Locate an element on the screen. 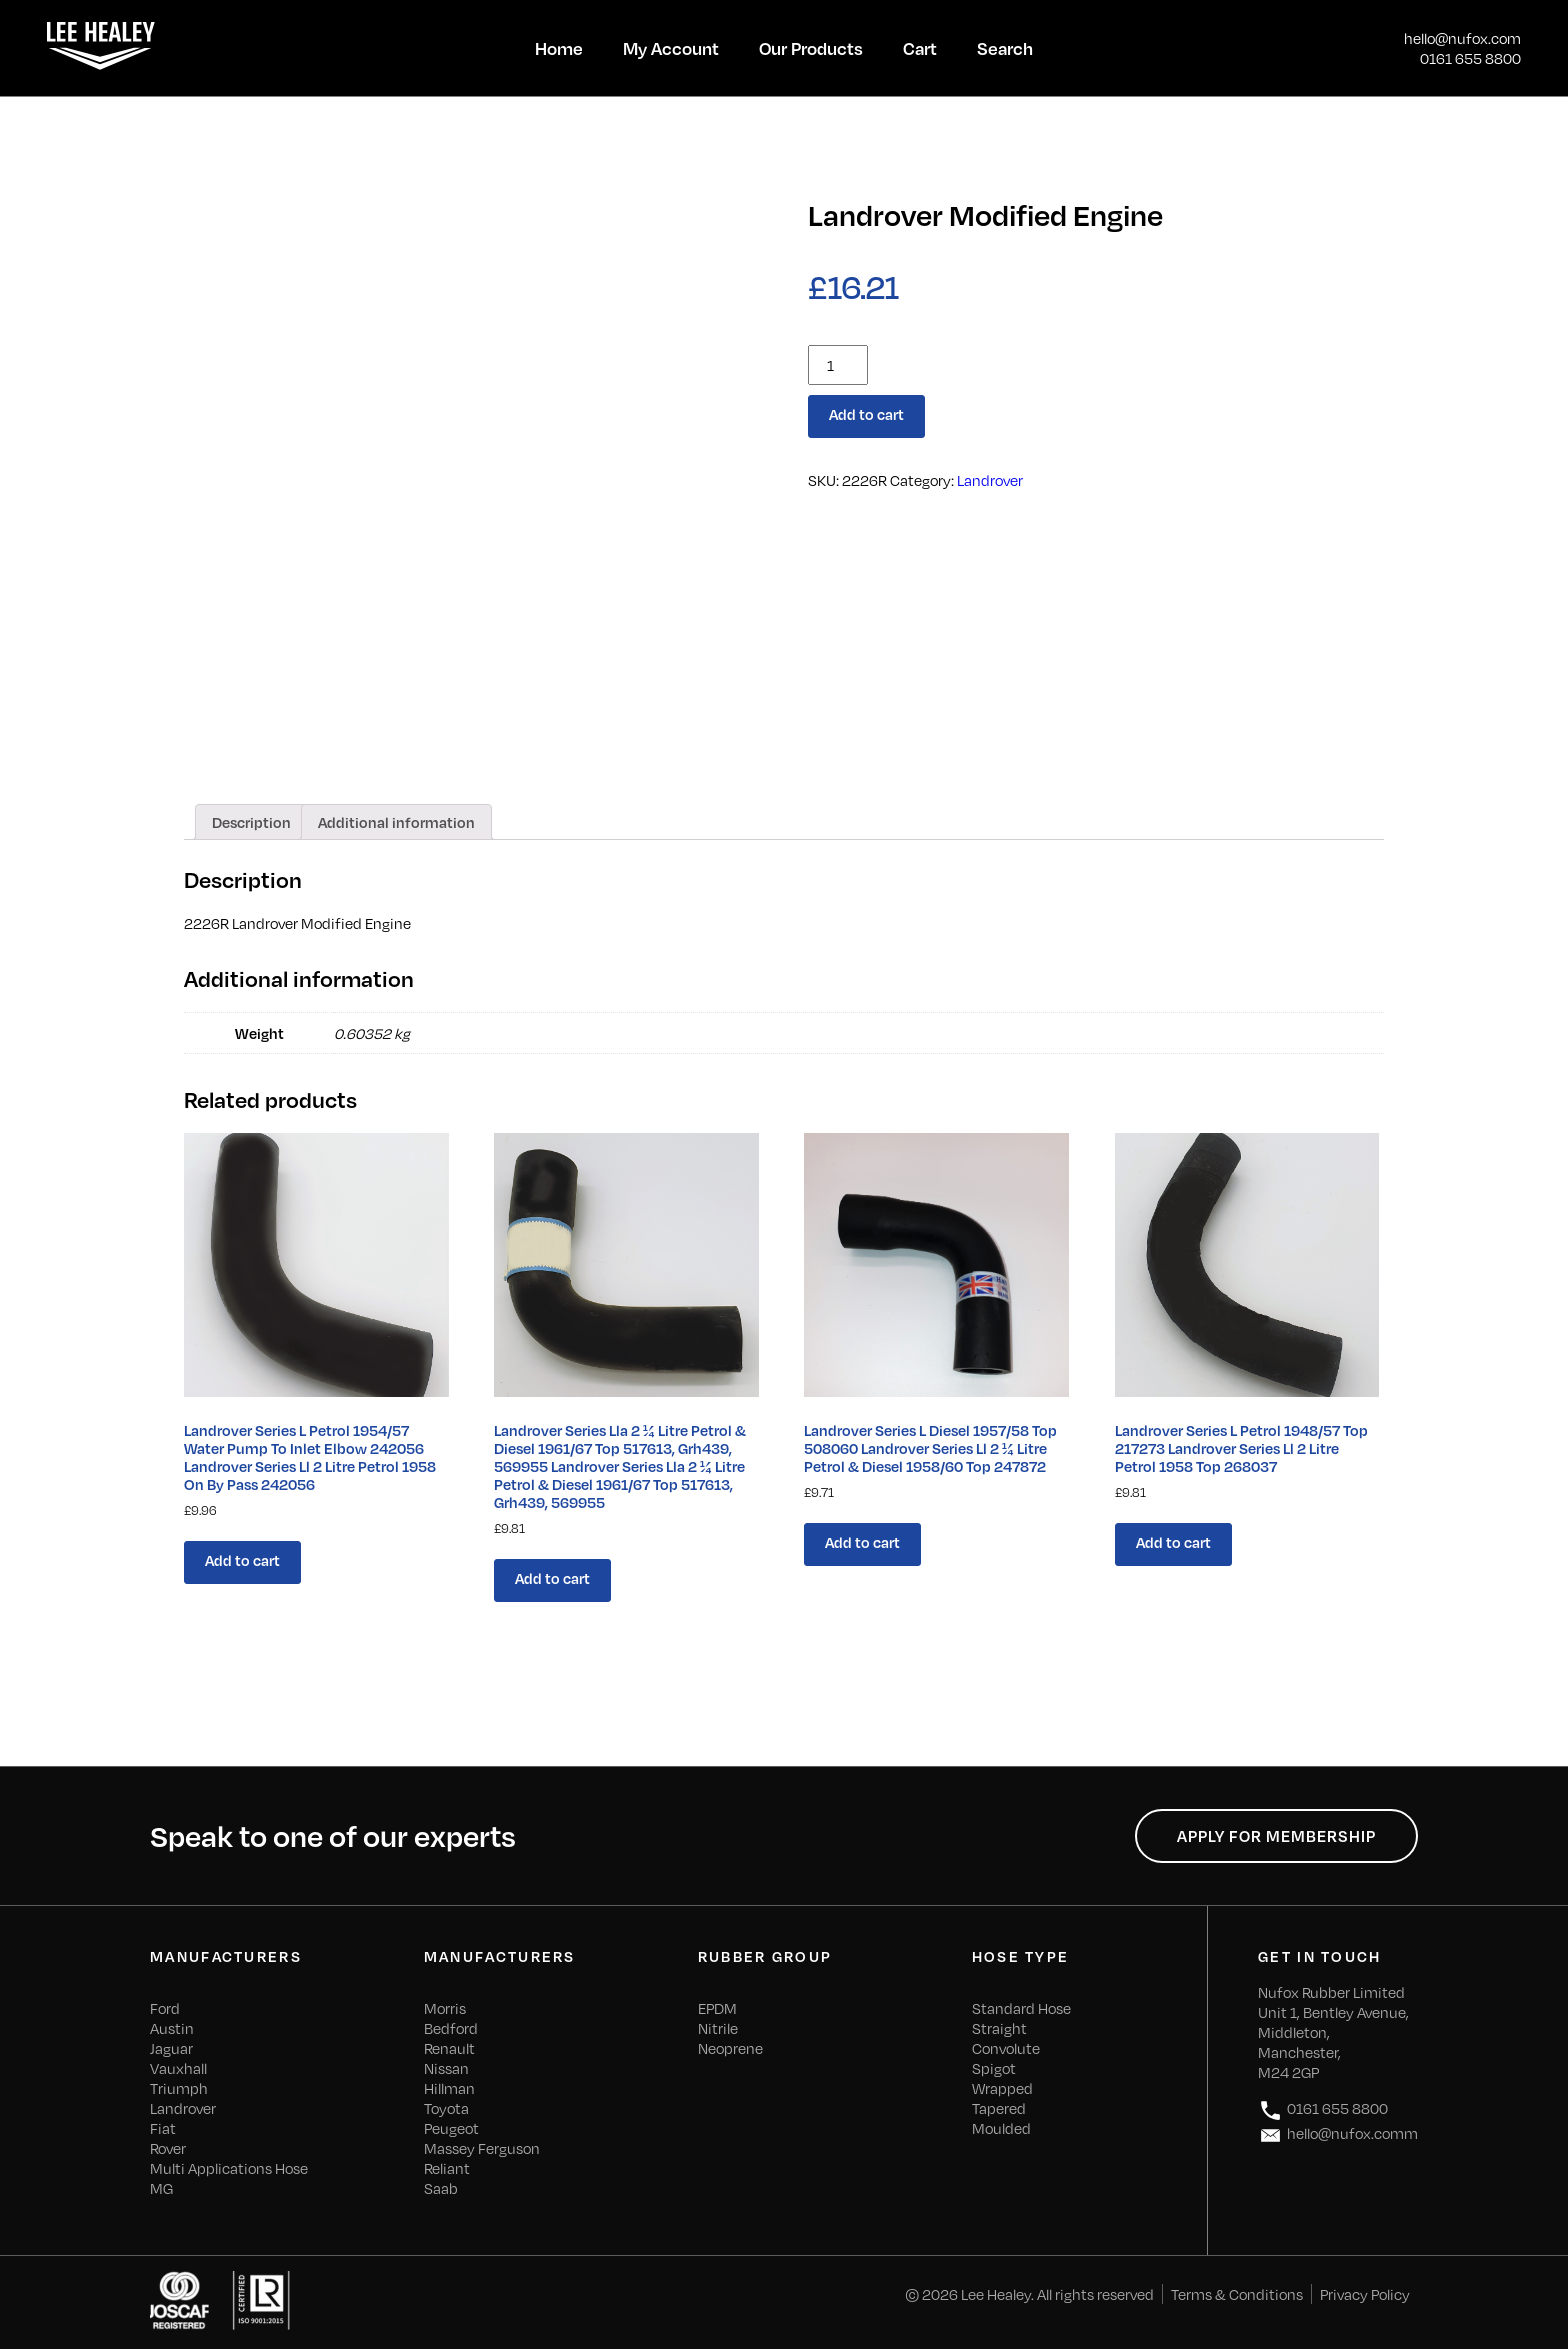 The width and height of the screenshot is (1568, 2349). Toyota is located at coordinates (446, 2108).